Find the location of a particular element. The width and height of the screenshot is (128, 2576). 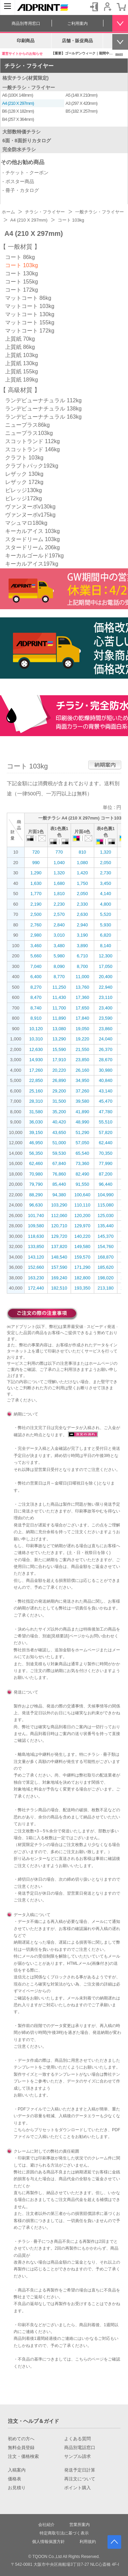

2,940 is located at coordinates (82, 924).